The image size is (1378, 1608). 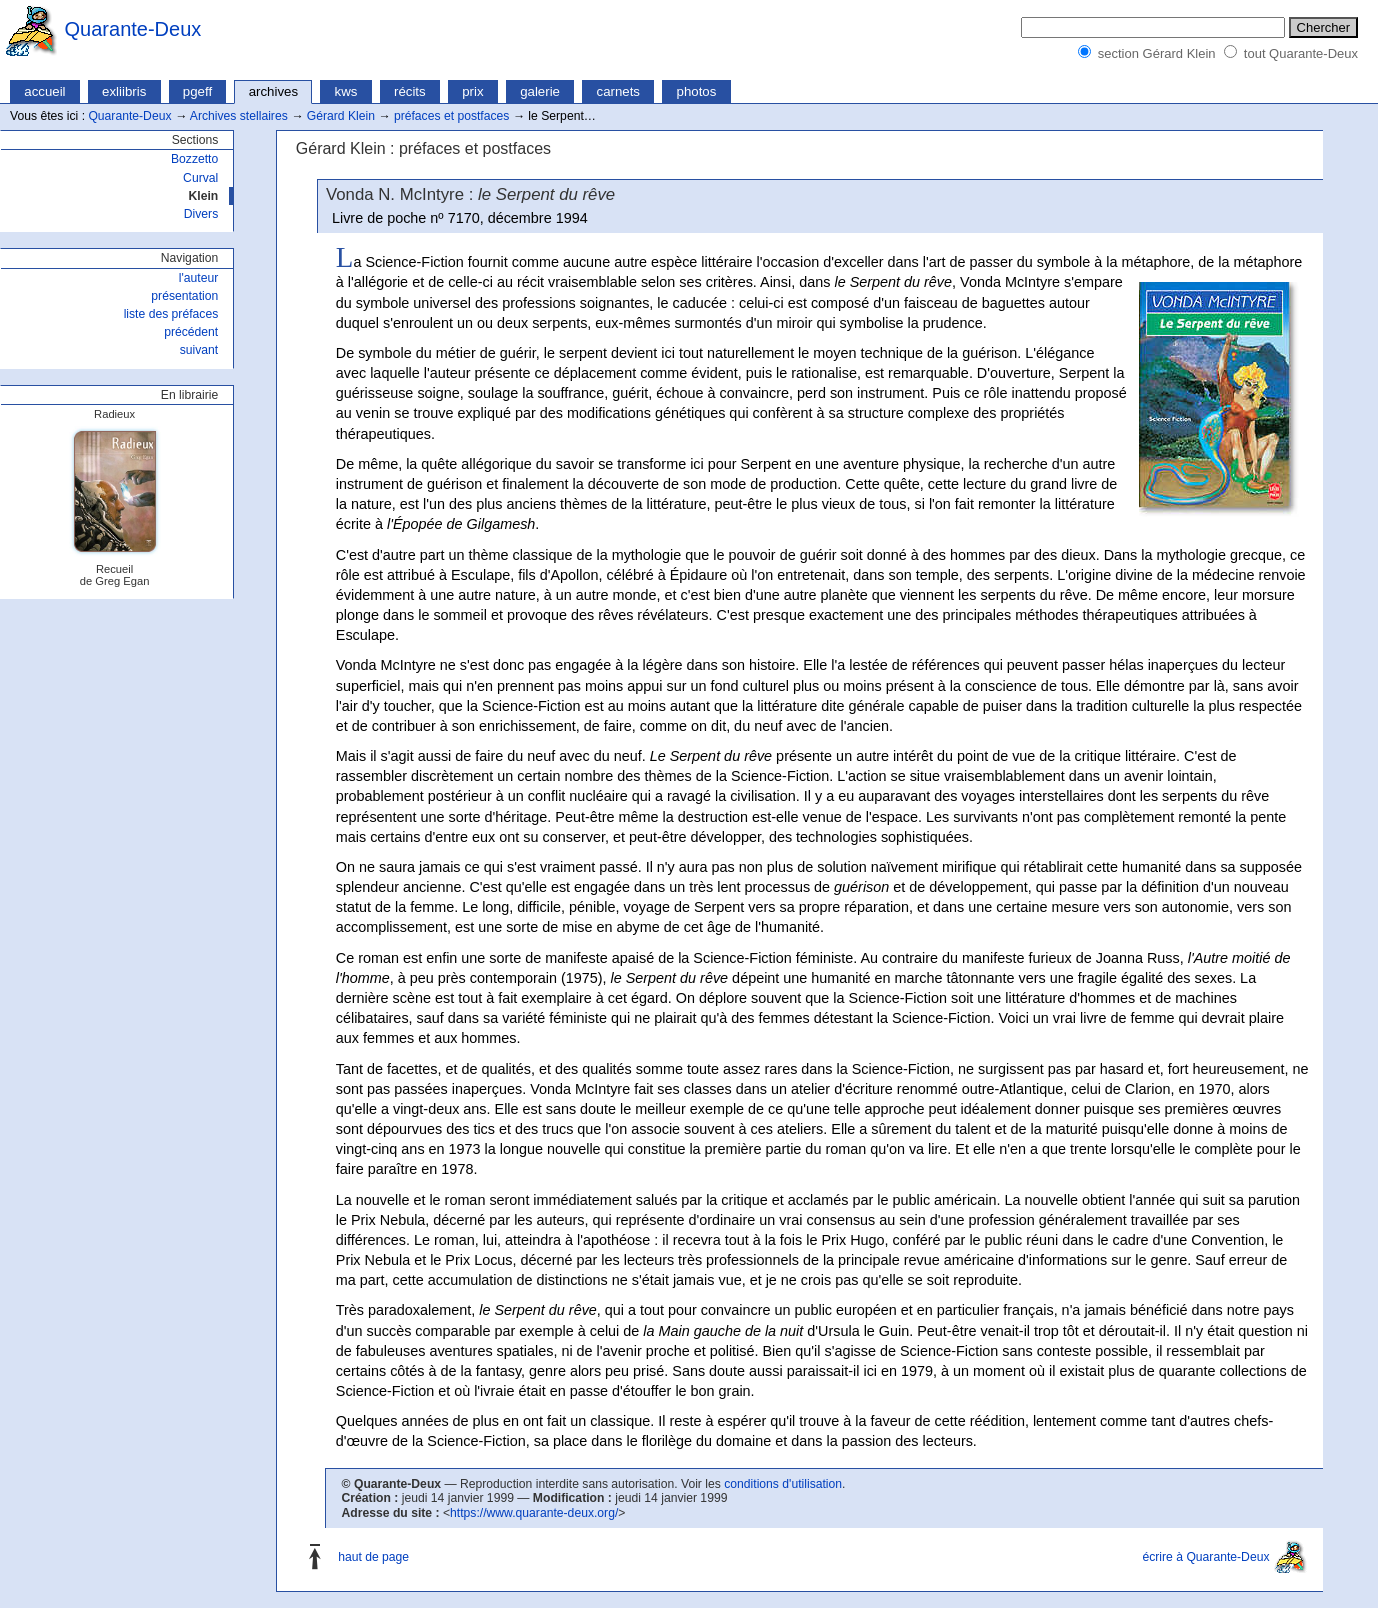 I want to click on haut de page, so click(x=373, y=1557).